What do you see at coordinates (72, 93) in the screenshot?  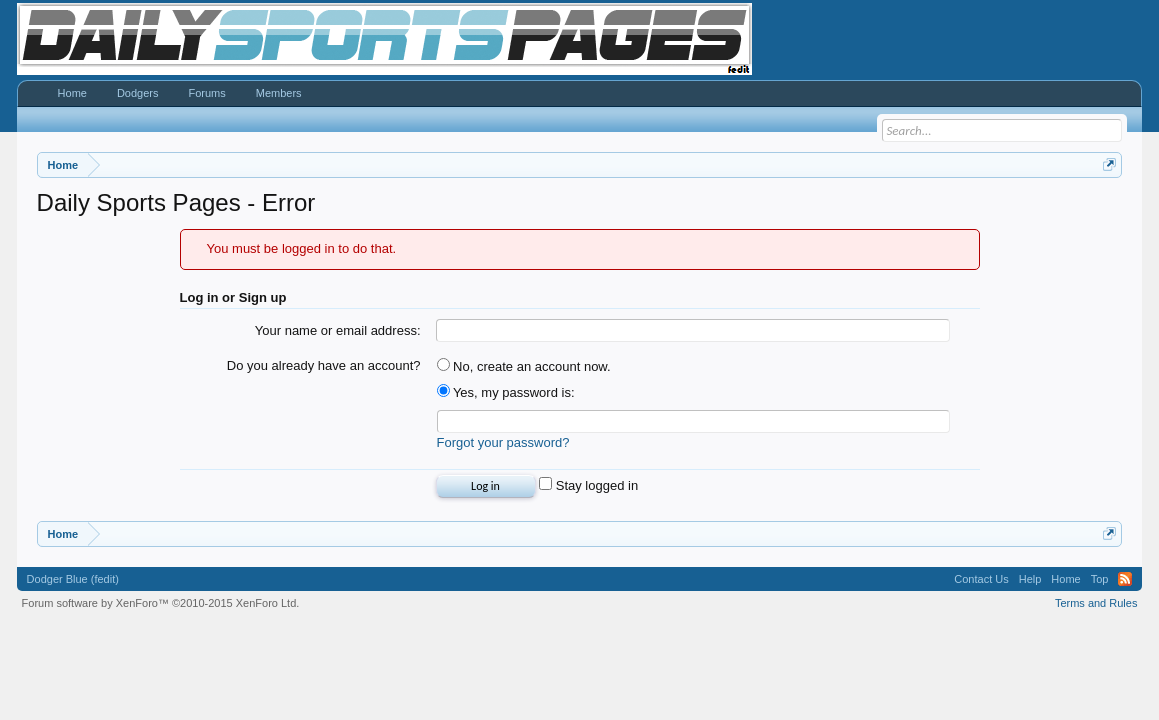 I see `Home` at bounding box center [72, 93].